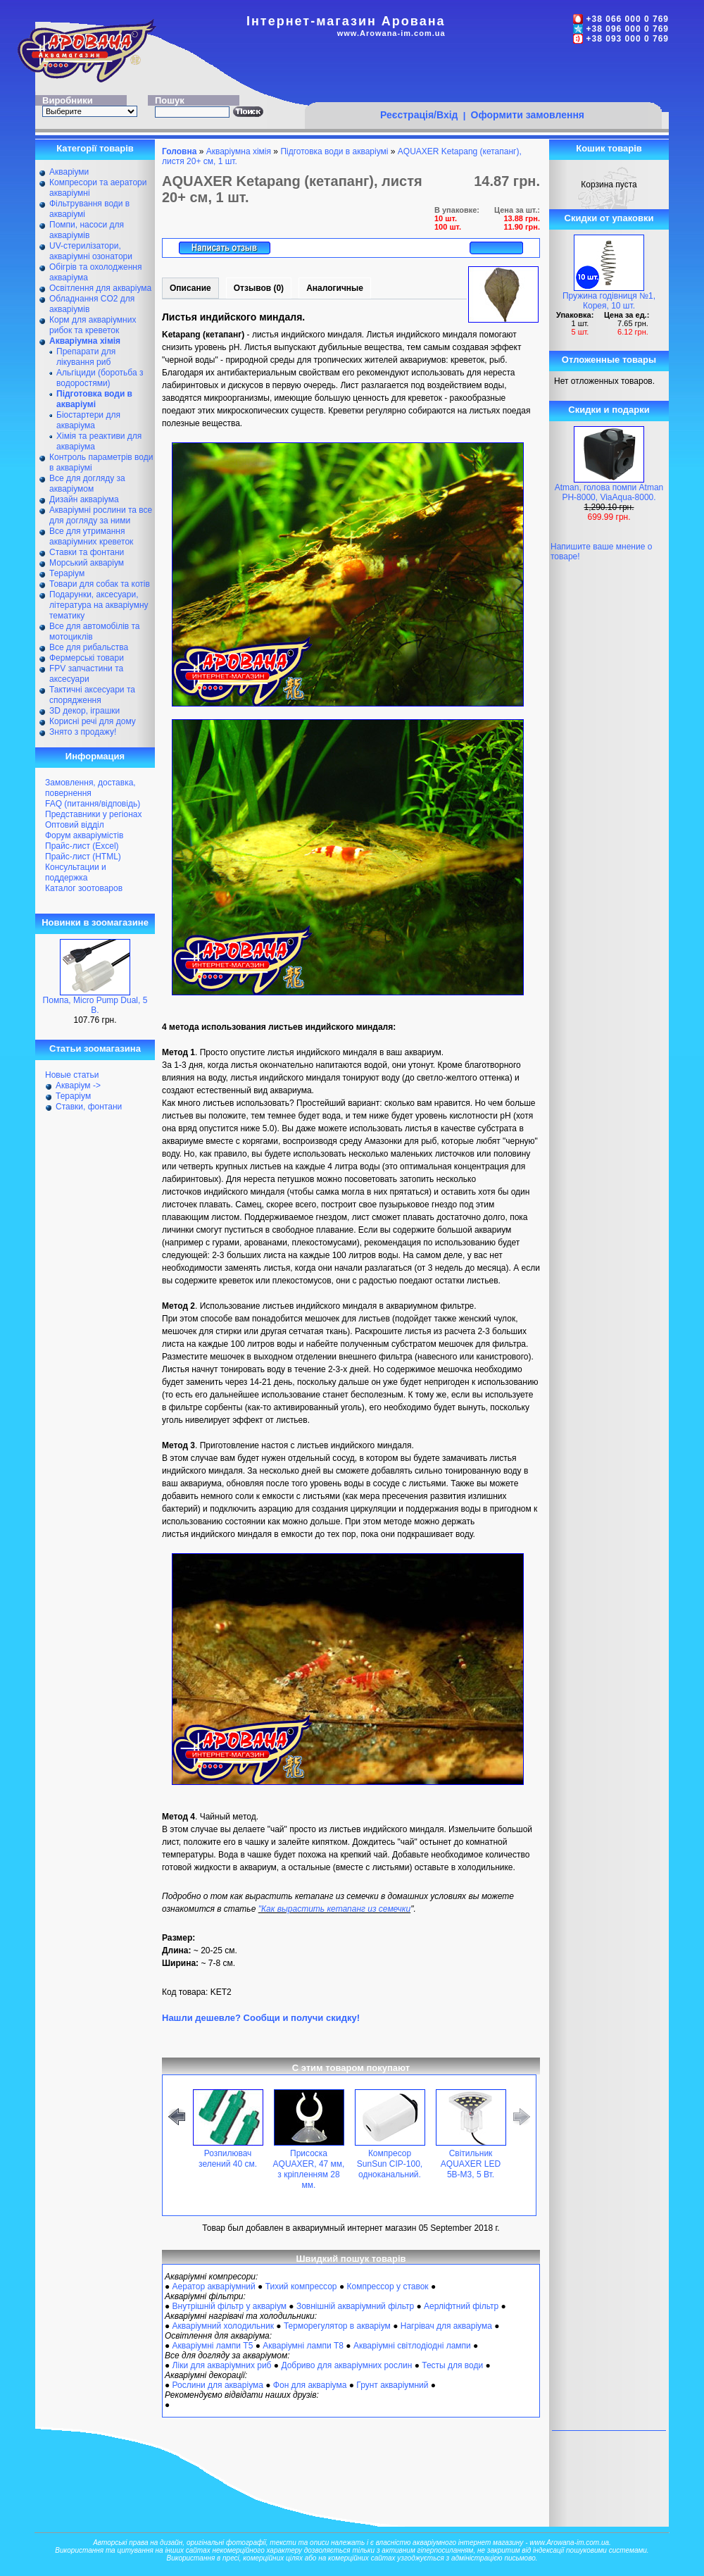 The image size is (704, 2576). What do you see at coordinates (86, 552) in the screenshot?
I see `Ставки та фонтани` at bounding box center [86, 552].